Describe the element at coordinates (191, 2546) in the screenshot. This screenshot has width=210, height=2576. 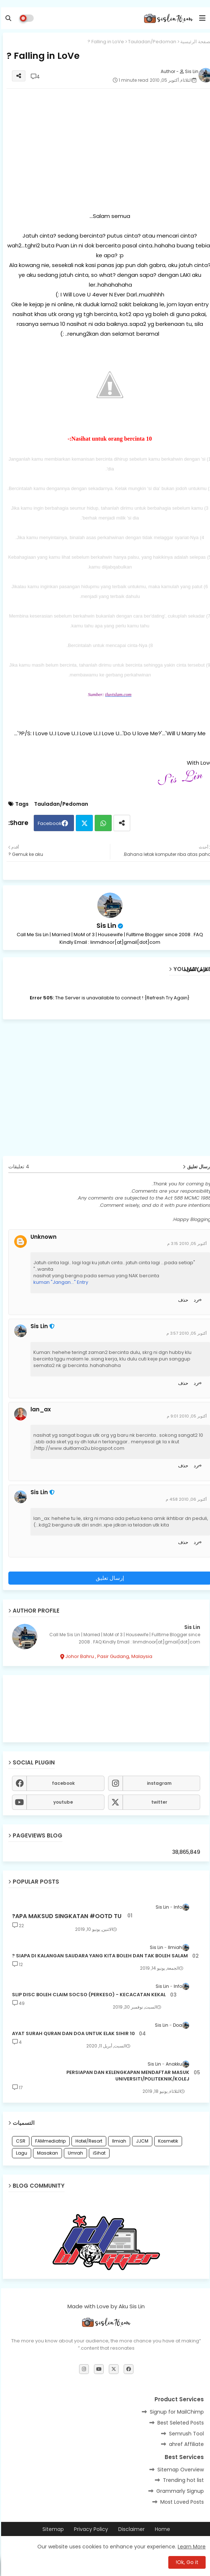
I see `Learn More` at that location.